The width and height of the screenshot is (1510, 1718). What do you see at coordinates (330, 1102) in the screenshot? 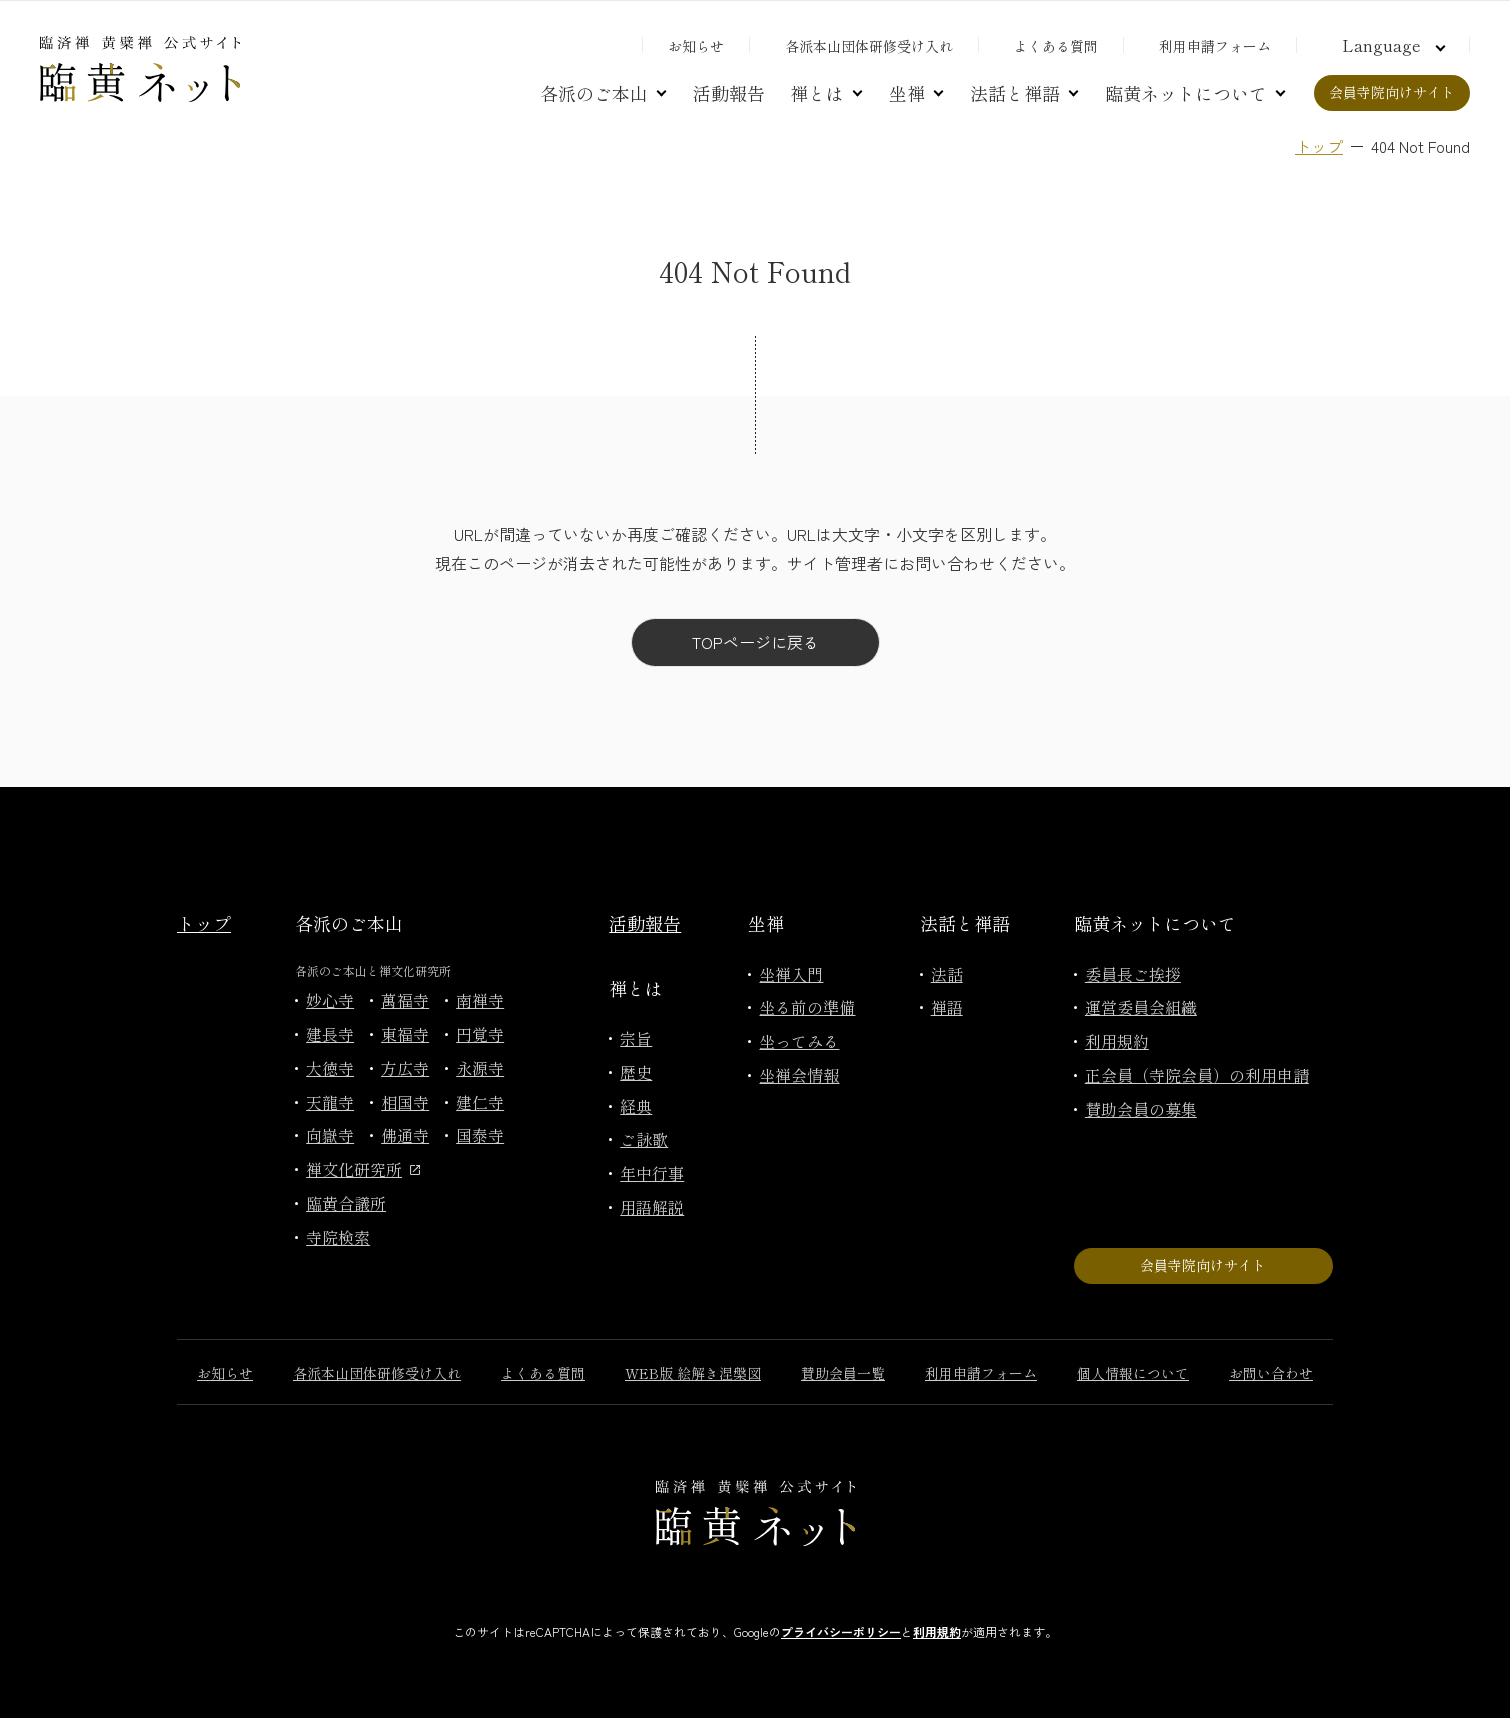
I see `天龍寺` at bounding box center [330, 1102].